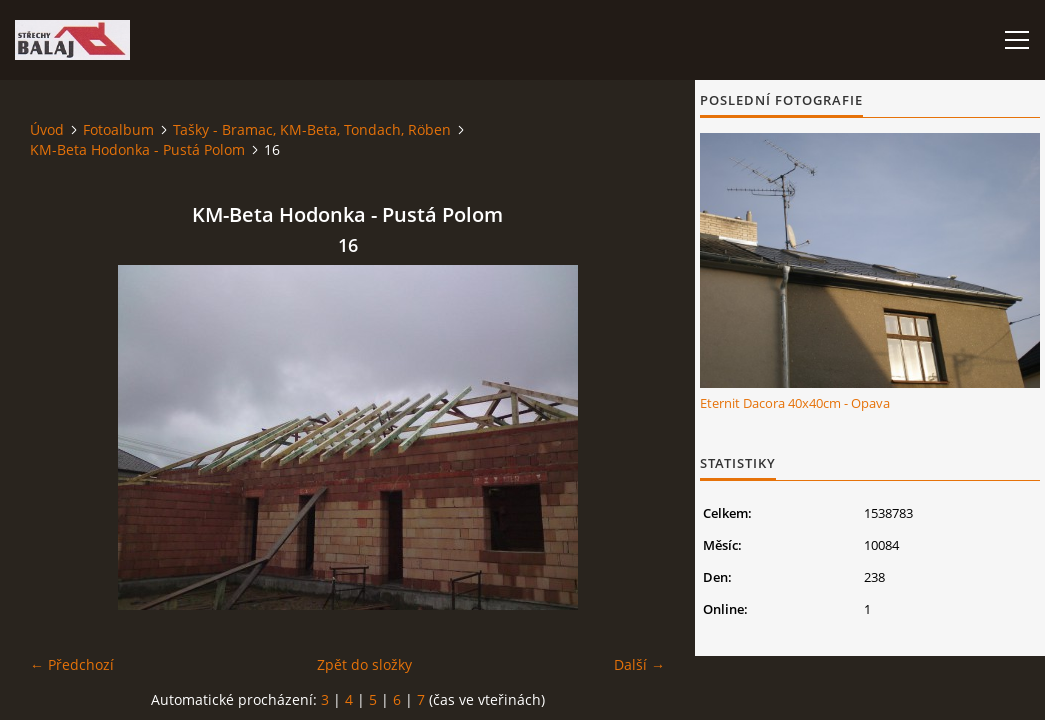 The image size is (1045, 720). What do you see at coordinates (639, 664) in the screenshot?
I see `Další →` at bounding box center [639, 664].